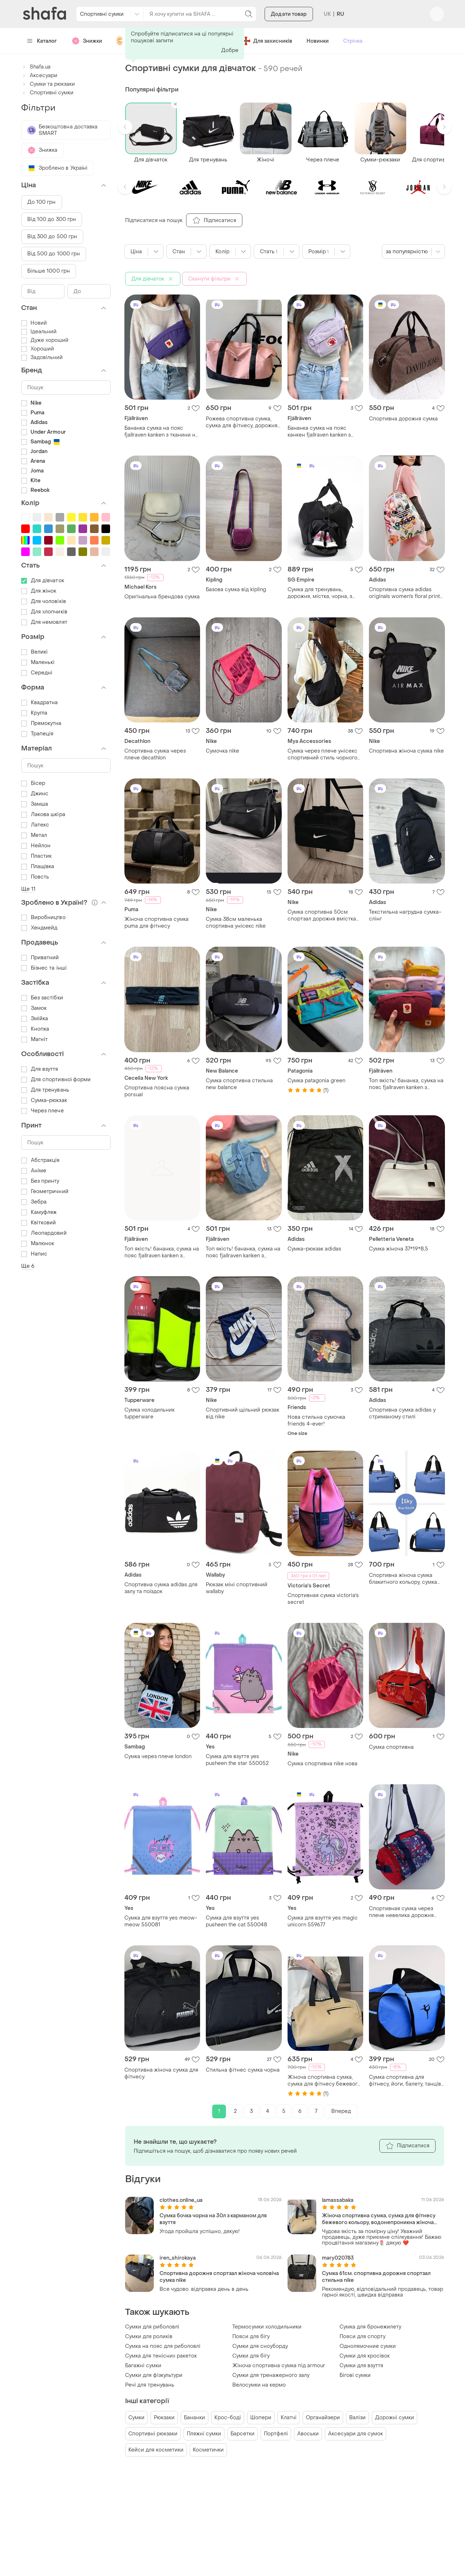  Describe the element at coordinates (320, 593) in the screenshot. I see `Сумка для тренувань, дорожня, містка, чорна, з відділення для взуття, з тканини` at that location.